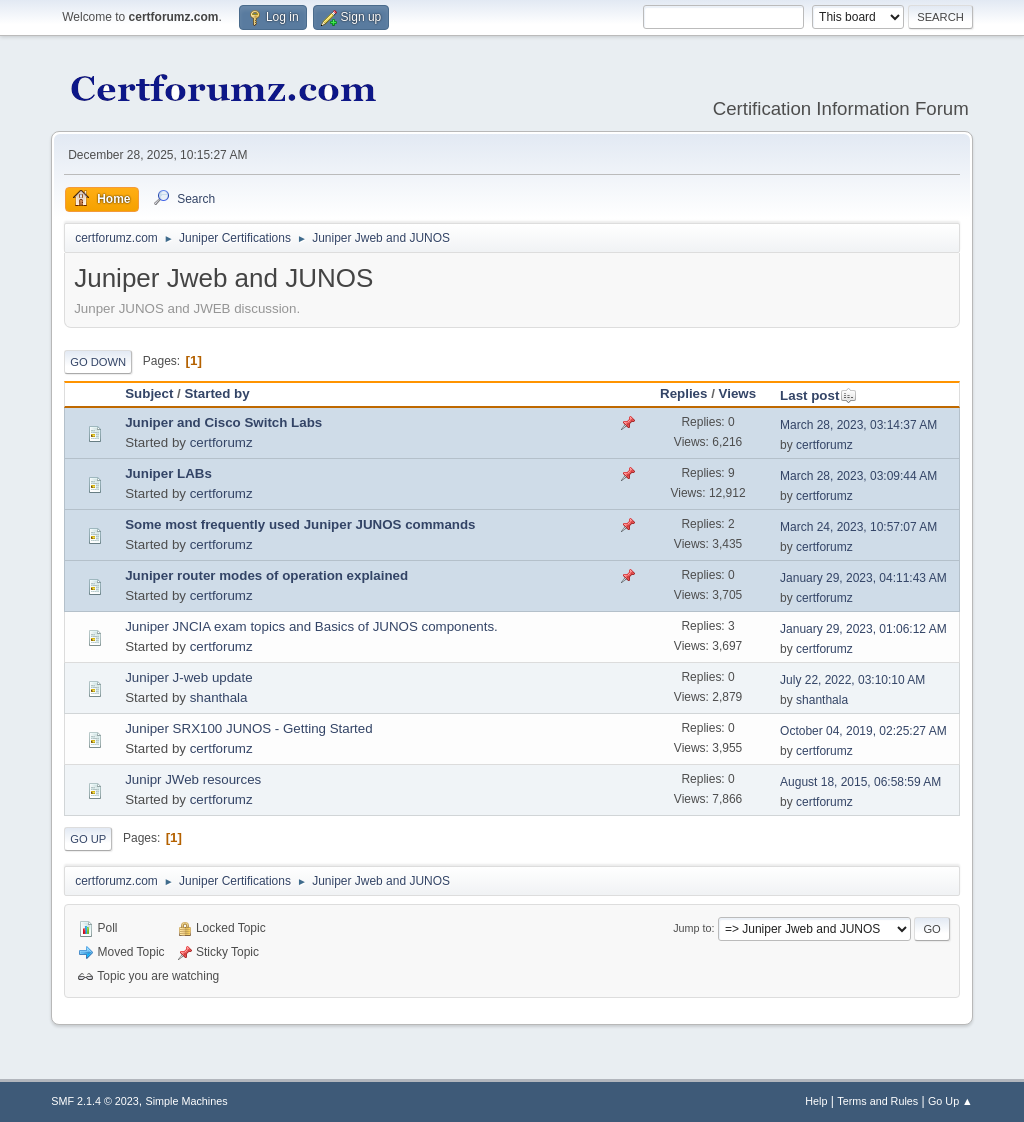 The height and width of the screenshot is (1122, 1024). What do you see at coordinates (248, 728) in the screenshot?
I see `Juniper SRX100 JUNOS - Getting Started` at bounding box center [248, 728].